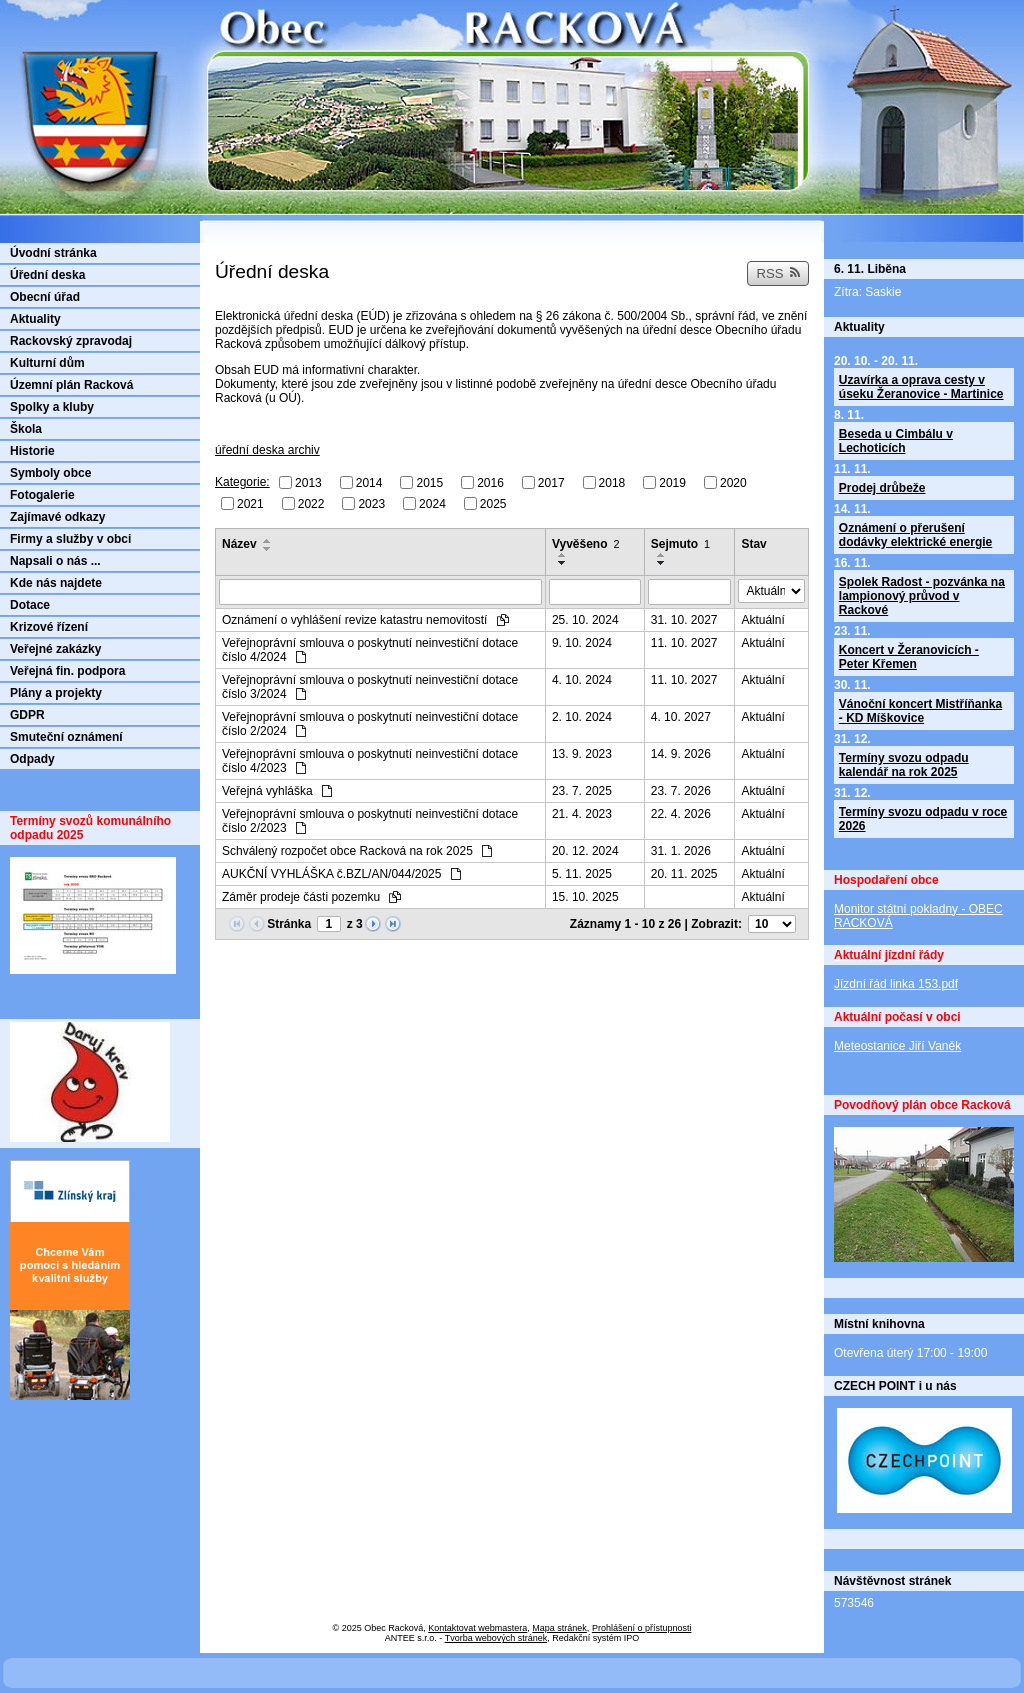 This screenshot has width=1024, height=1693. I want to click on 2022, so click(311, 503).